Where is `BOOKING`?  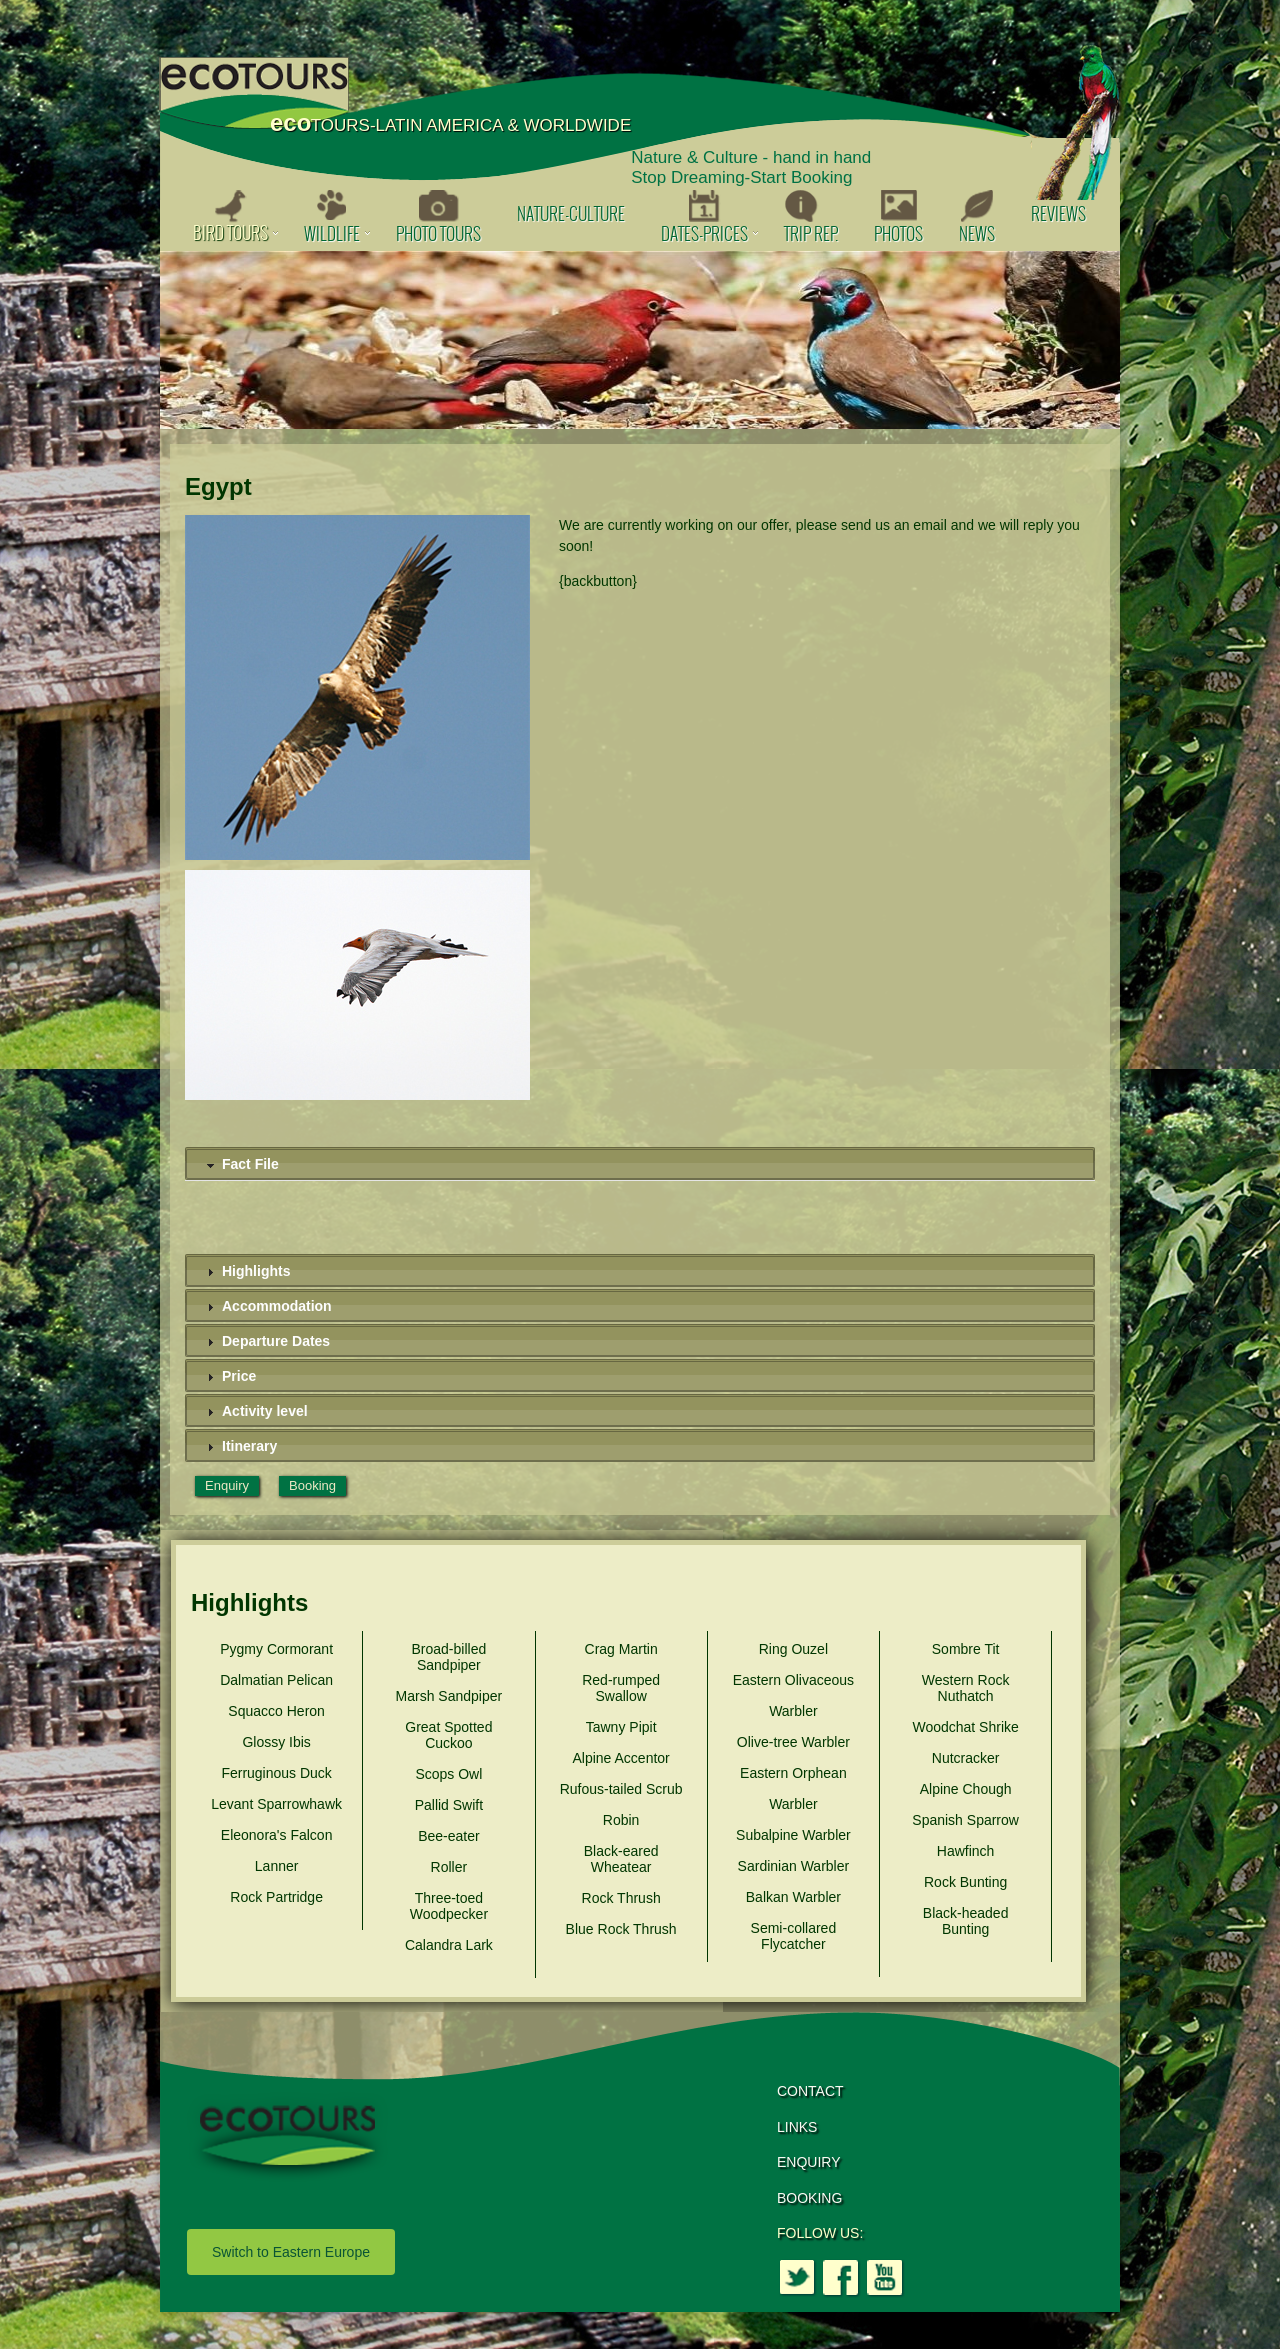 BOOKING is located at coordinates (809, 2198).